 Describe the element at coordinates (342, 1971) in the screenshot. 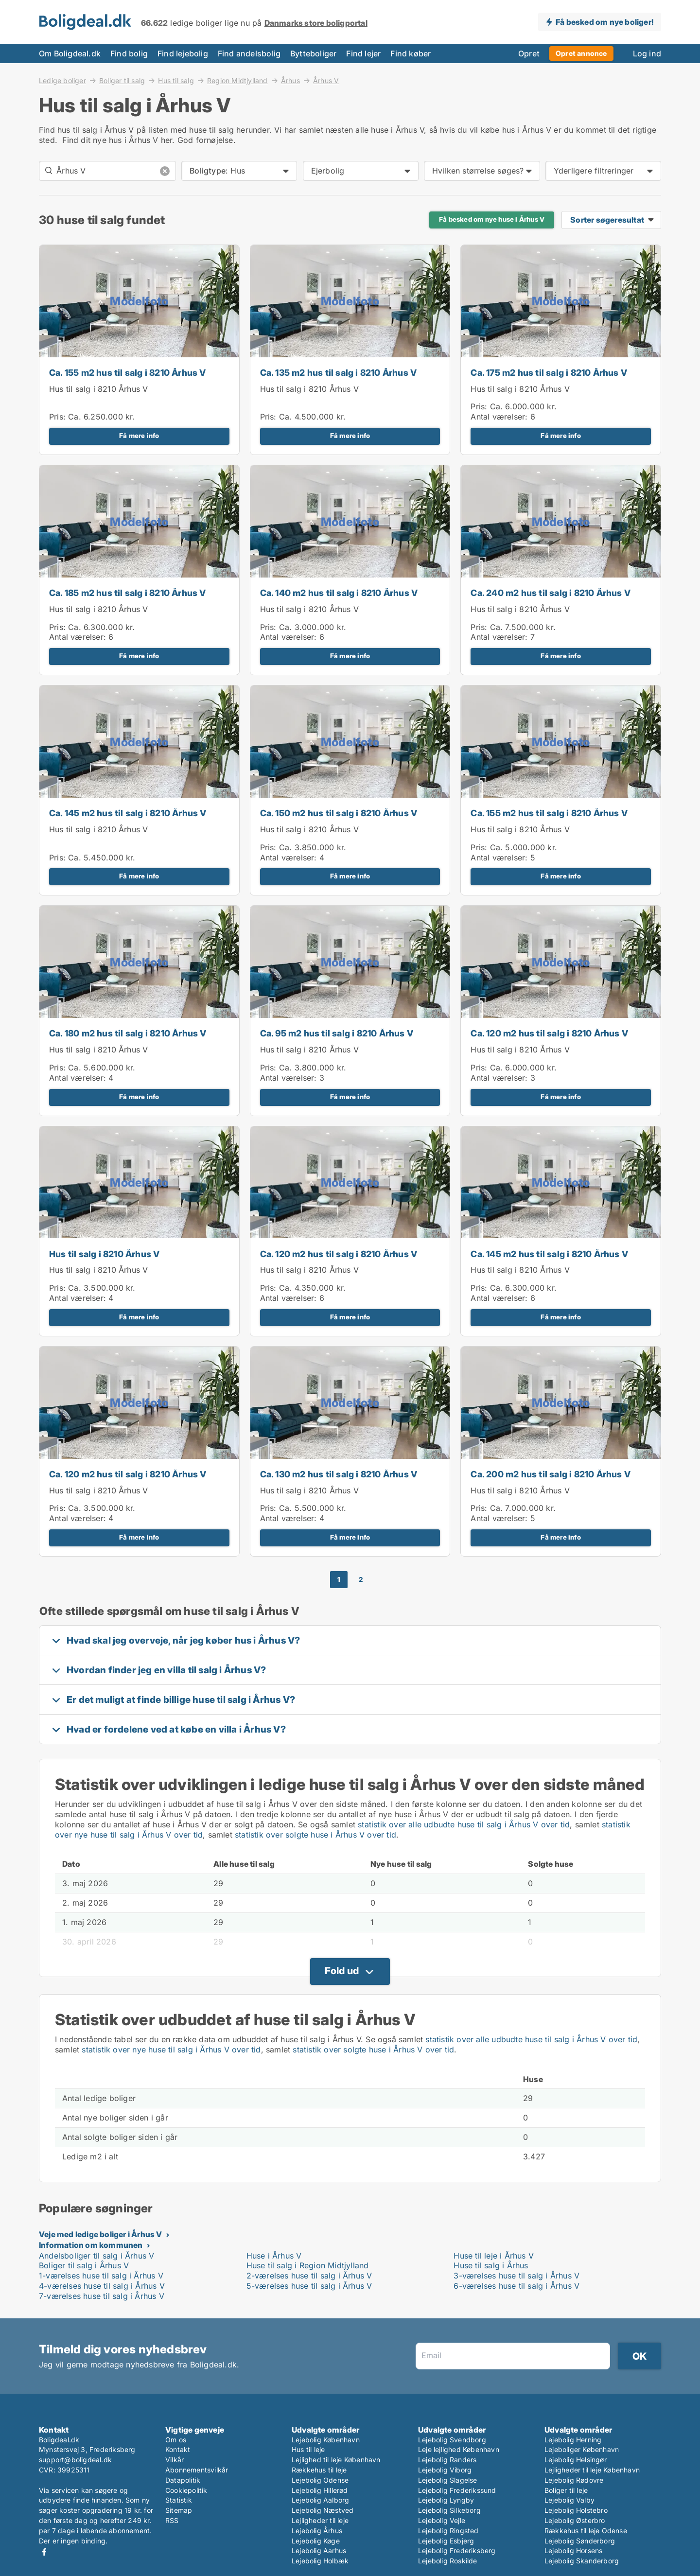

I see `Fold ud` at that location.